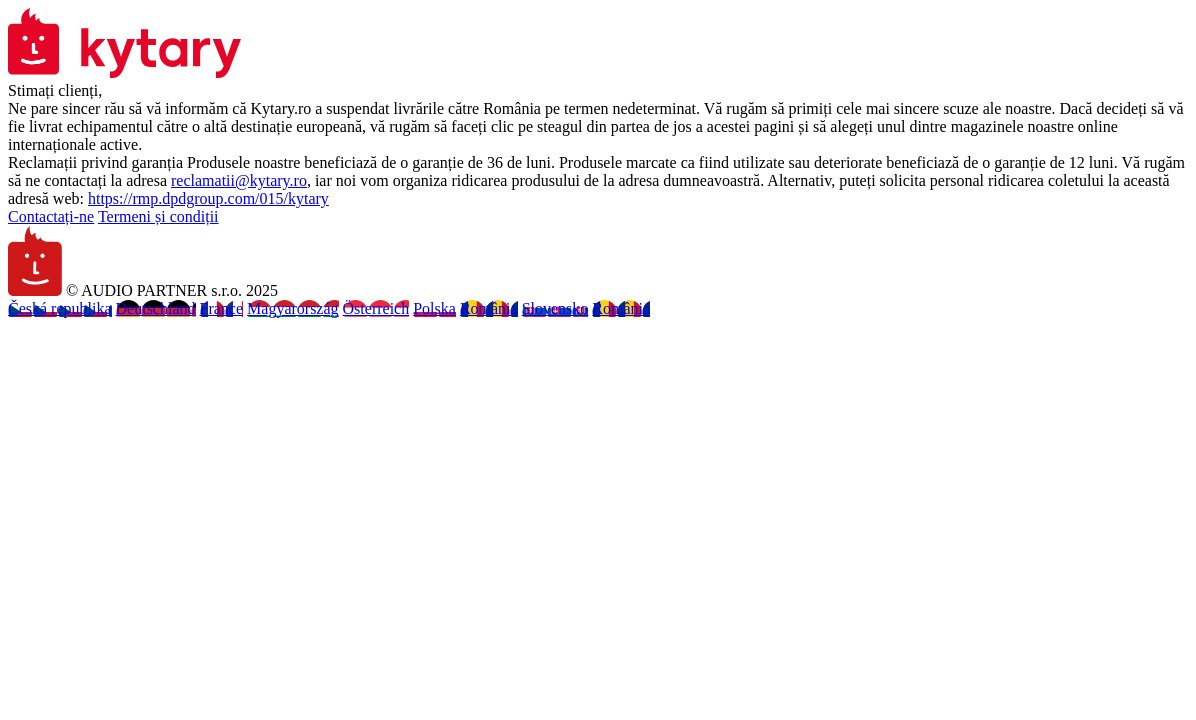 The width and height of the screenshot is (1196, 720). Describe the element at coordinates (222, 308) in the screenshot. I see `France` at that location.